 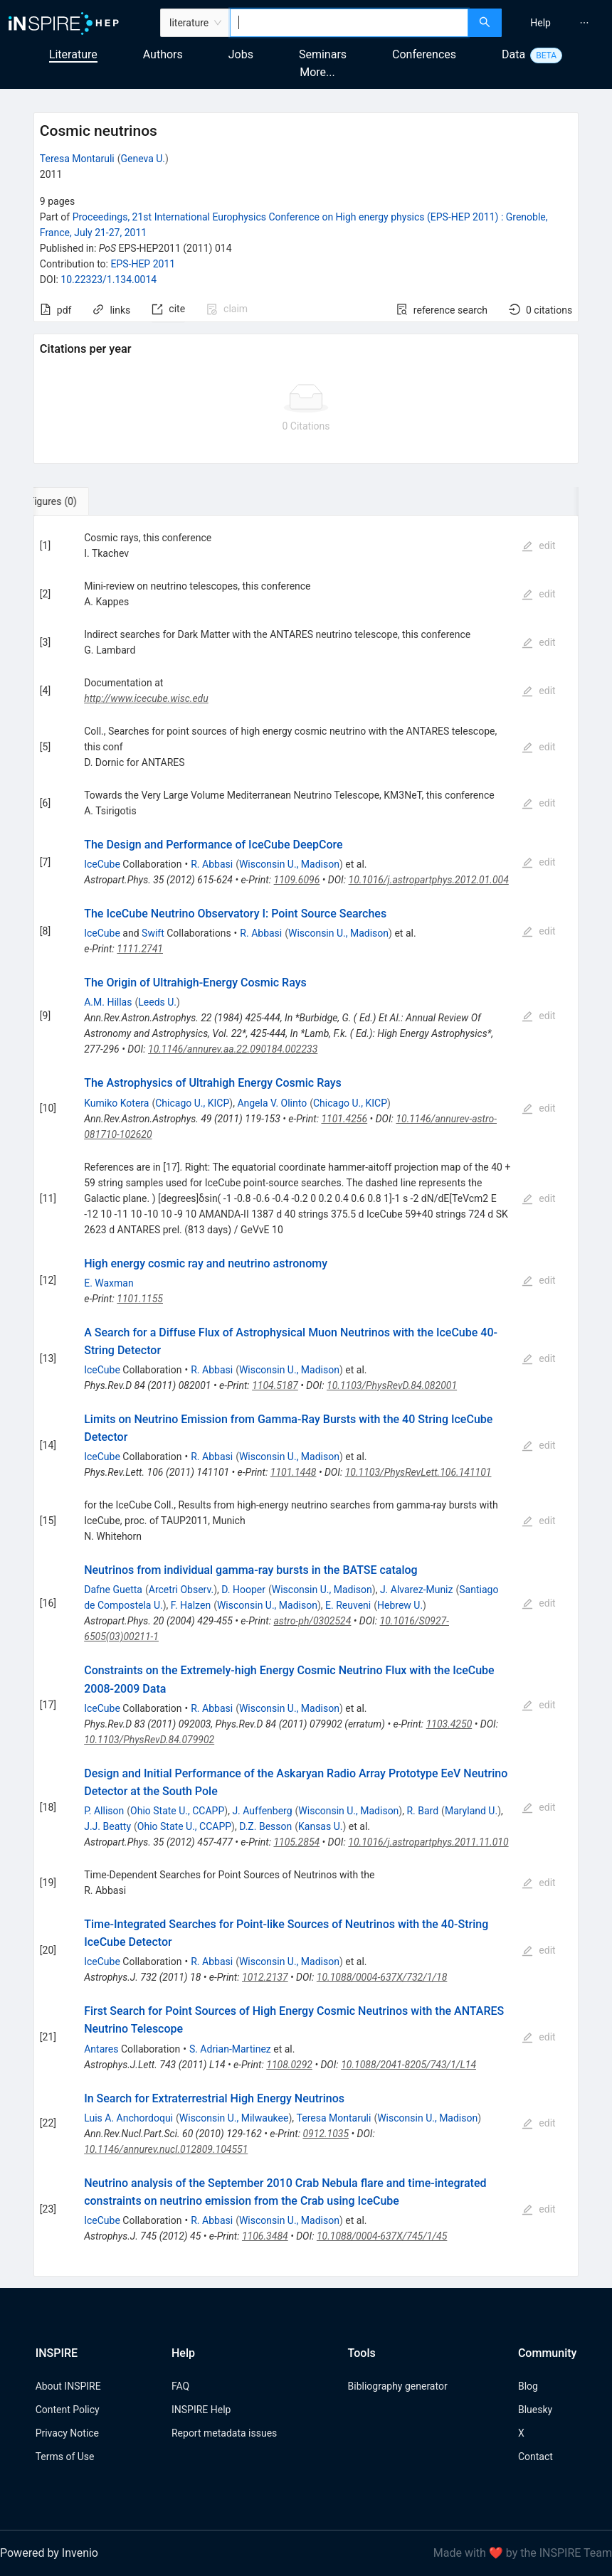 I want to click on J. Alvarez-Muniz, so click(x=416, y=1589).